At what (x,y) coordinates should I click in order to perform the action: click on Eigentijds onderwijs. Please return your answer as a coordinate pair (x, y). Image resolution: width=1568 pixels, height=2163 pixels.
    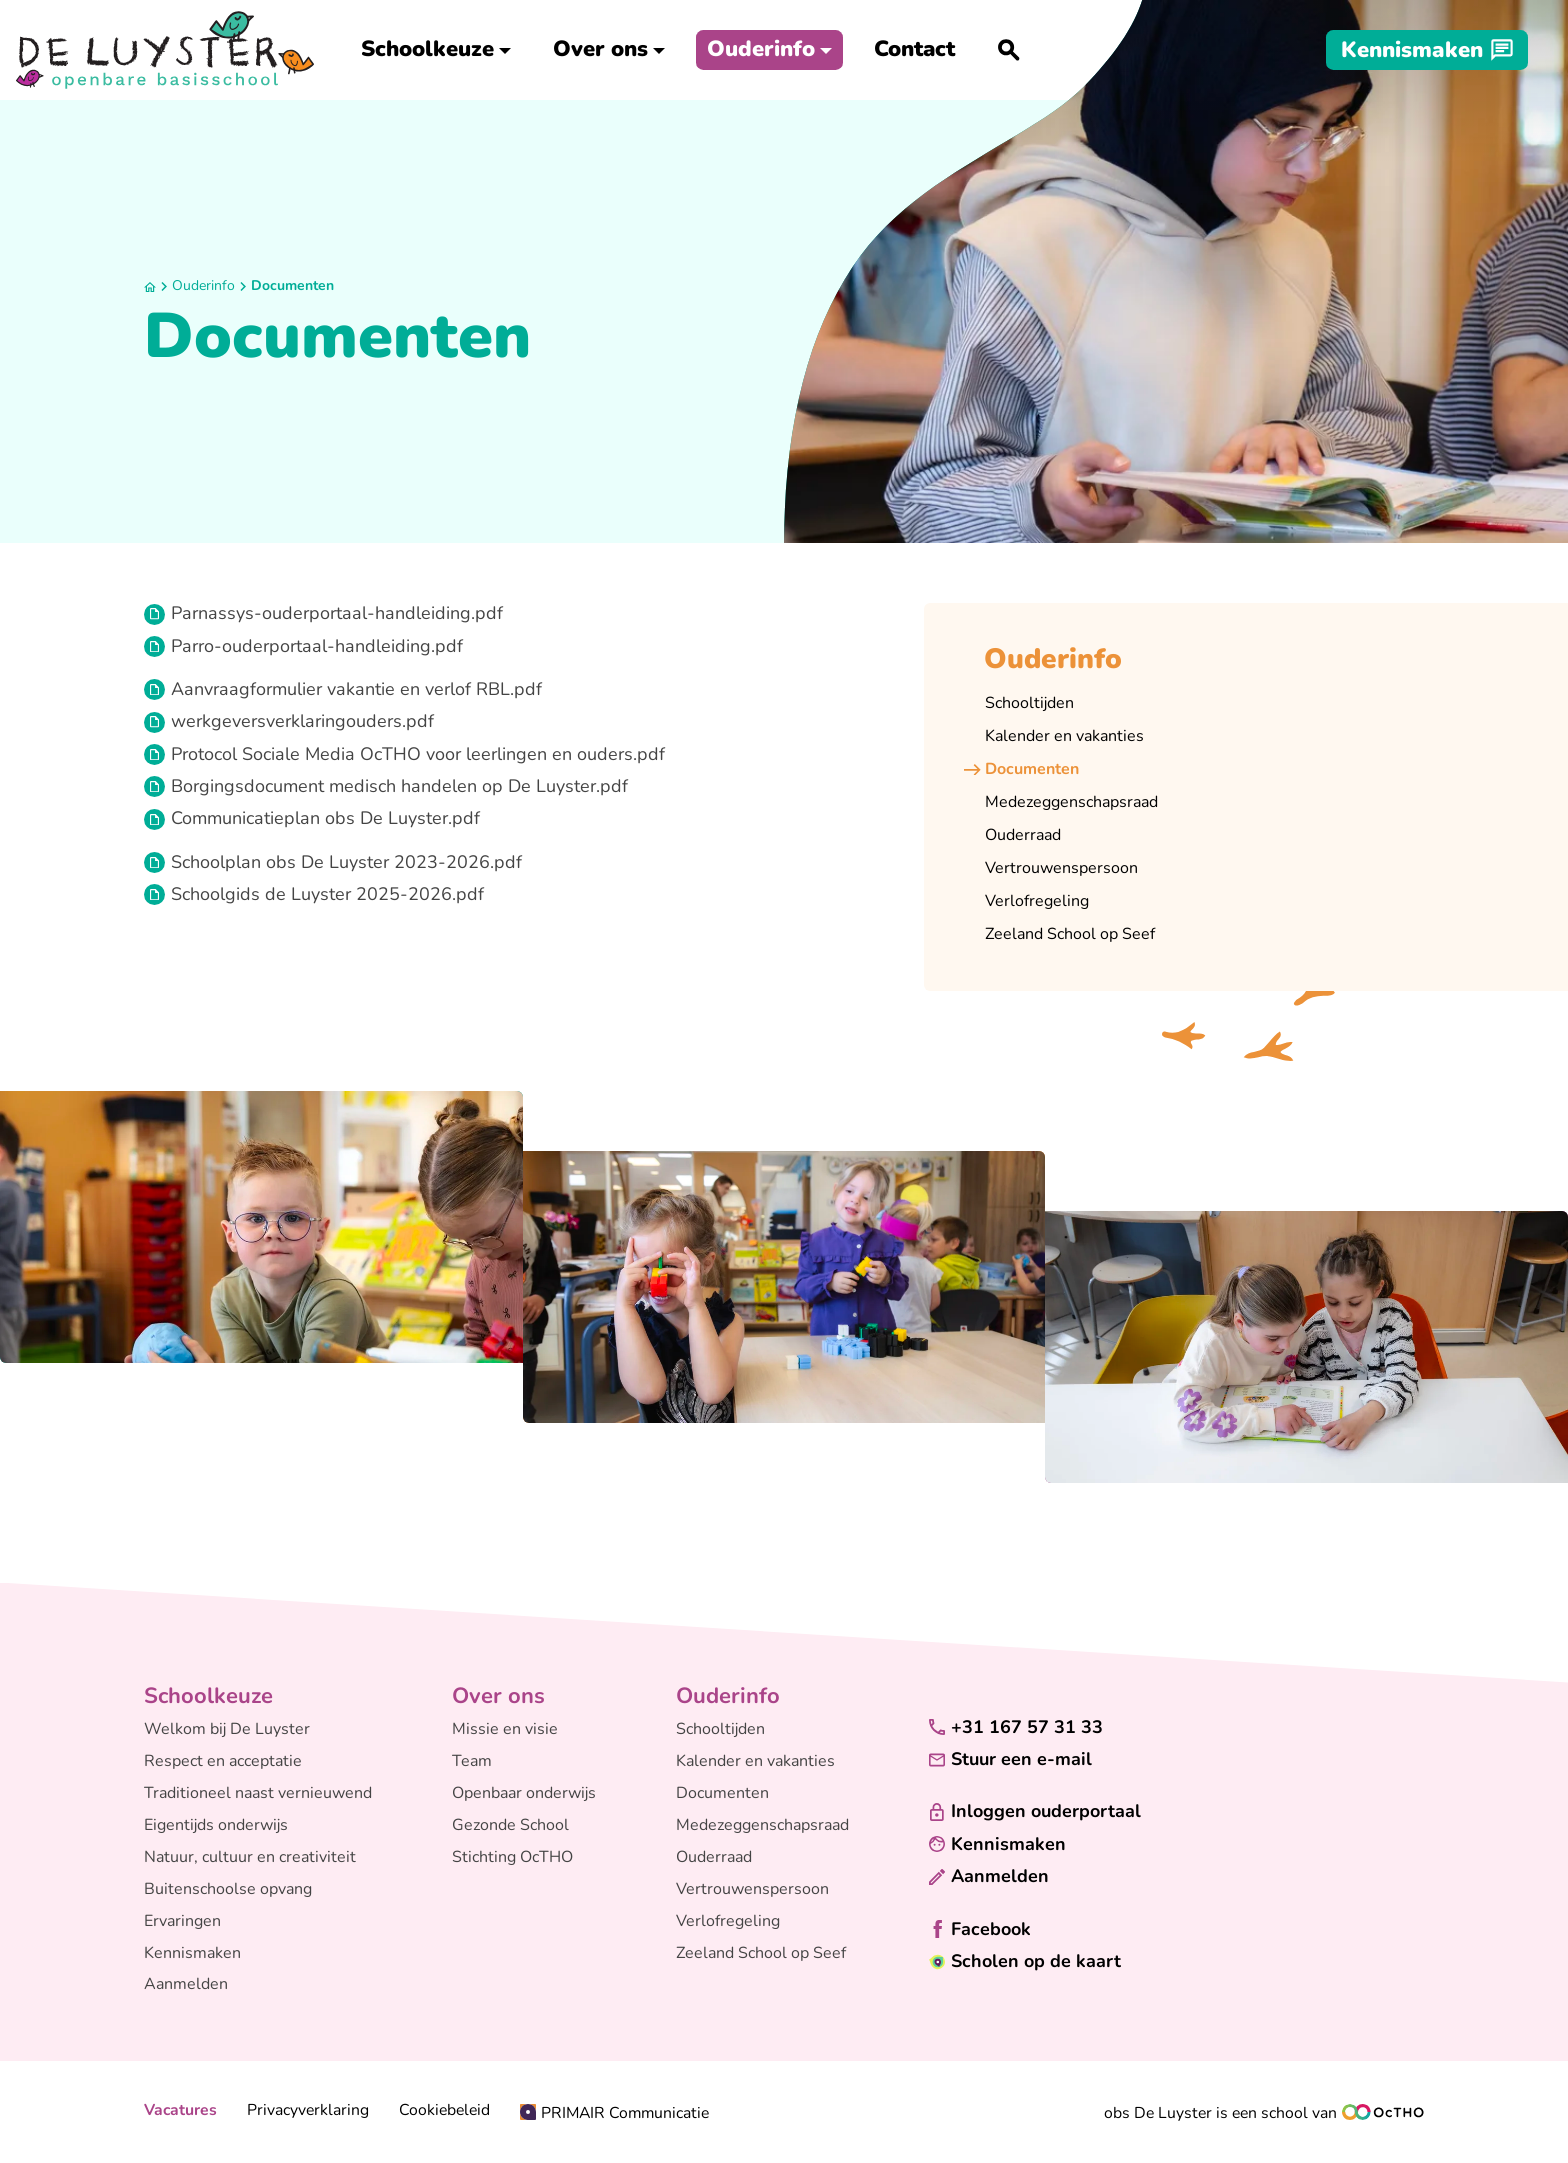
    Looking at the image, I should click on (216, 1825).